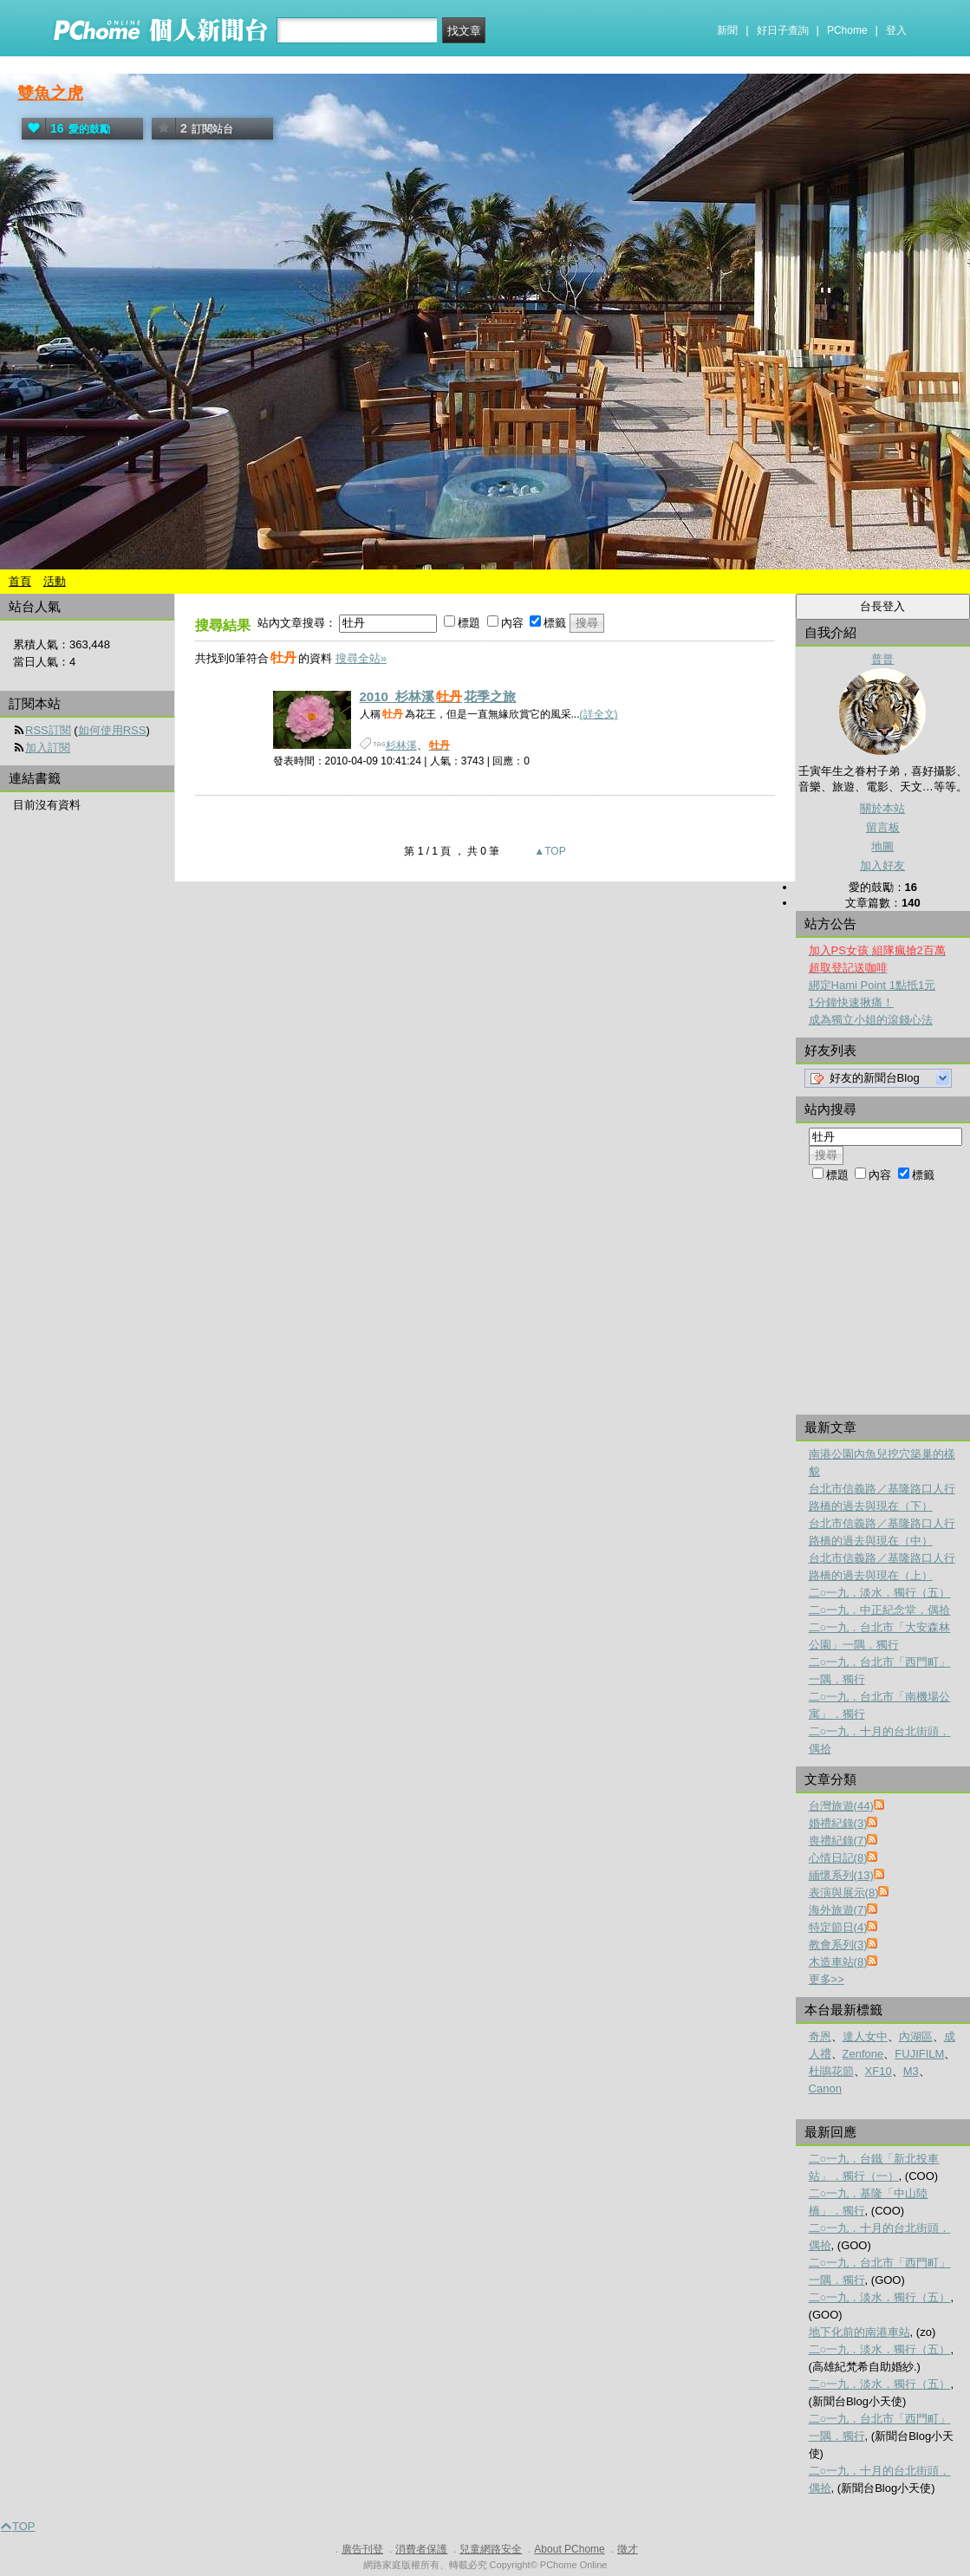 This screenshot has width=970, height=2576. What do you see at coordinates (863, 2053) in the screenshot?
I see `Zenfone` at bounding box center [863, 2053].